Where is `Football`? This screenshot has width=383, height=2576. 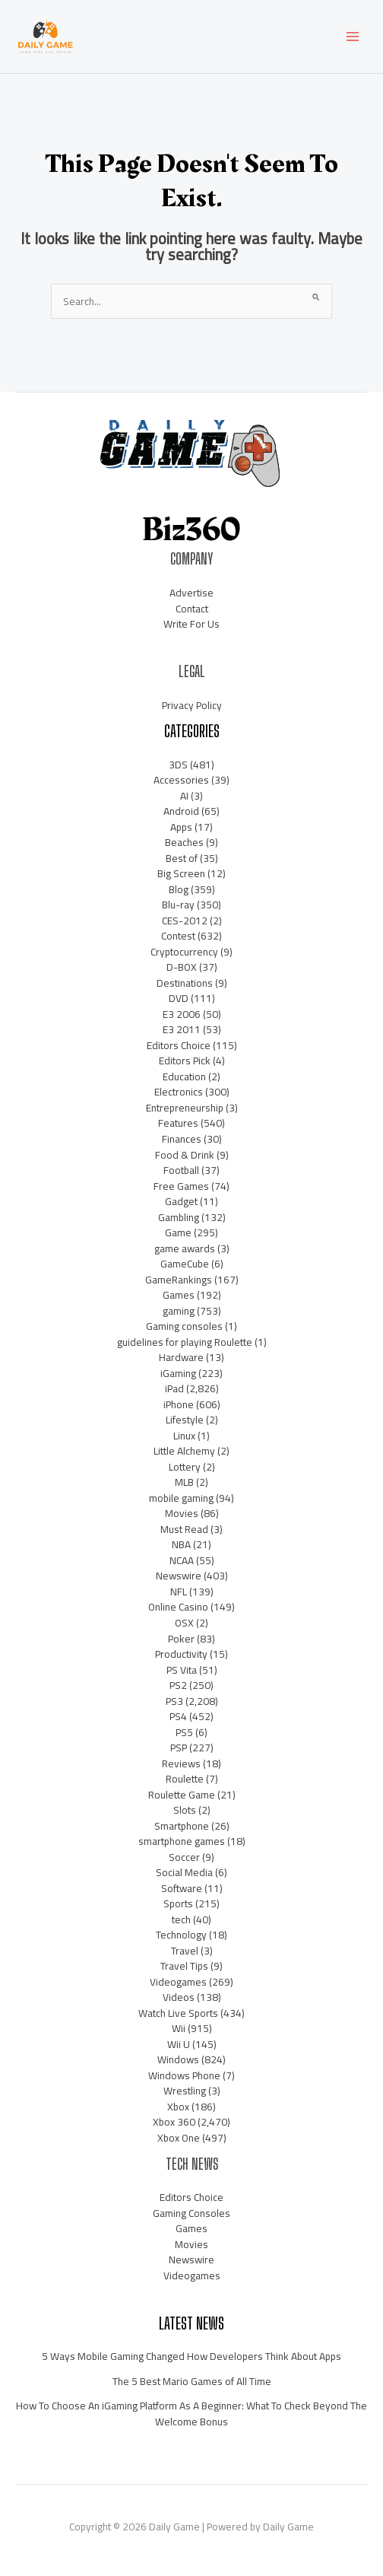 Football is located at coordinates (181, 1170).